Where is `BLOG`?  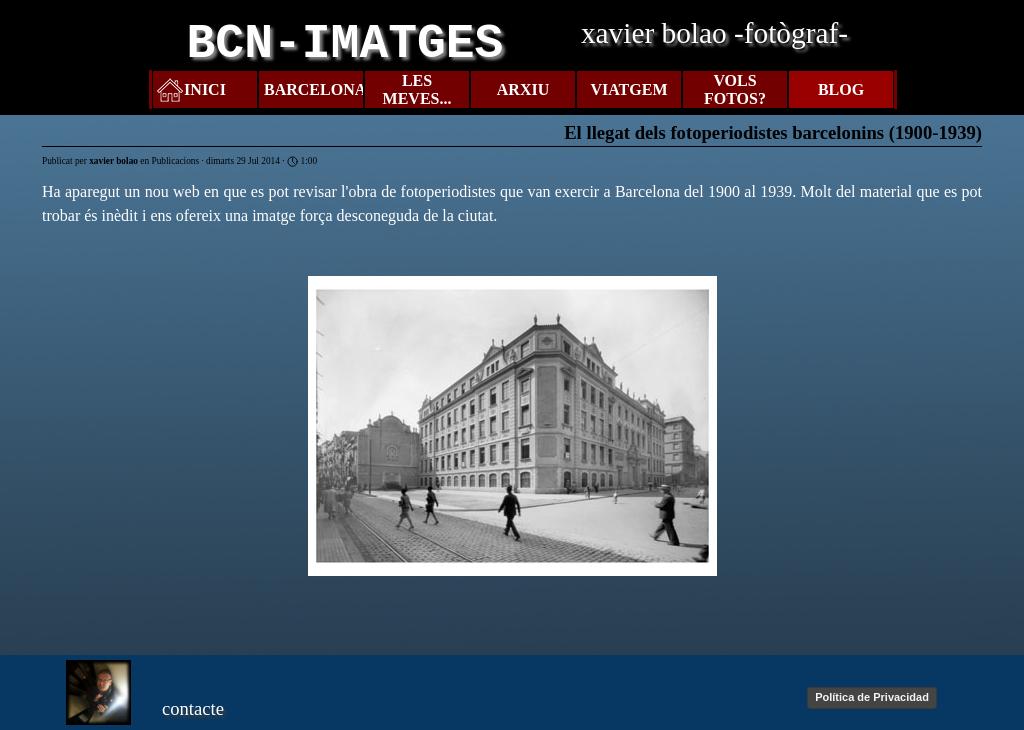
BLOG is located at coordinates (841, 89).